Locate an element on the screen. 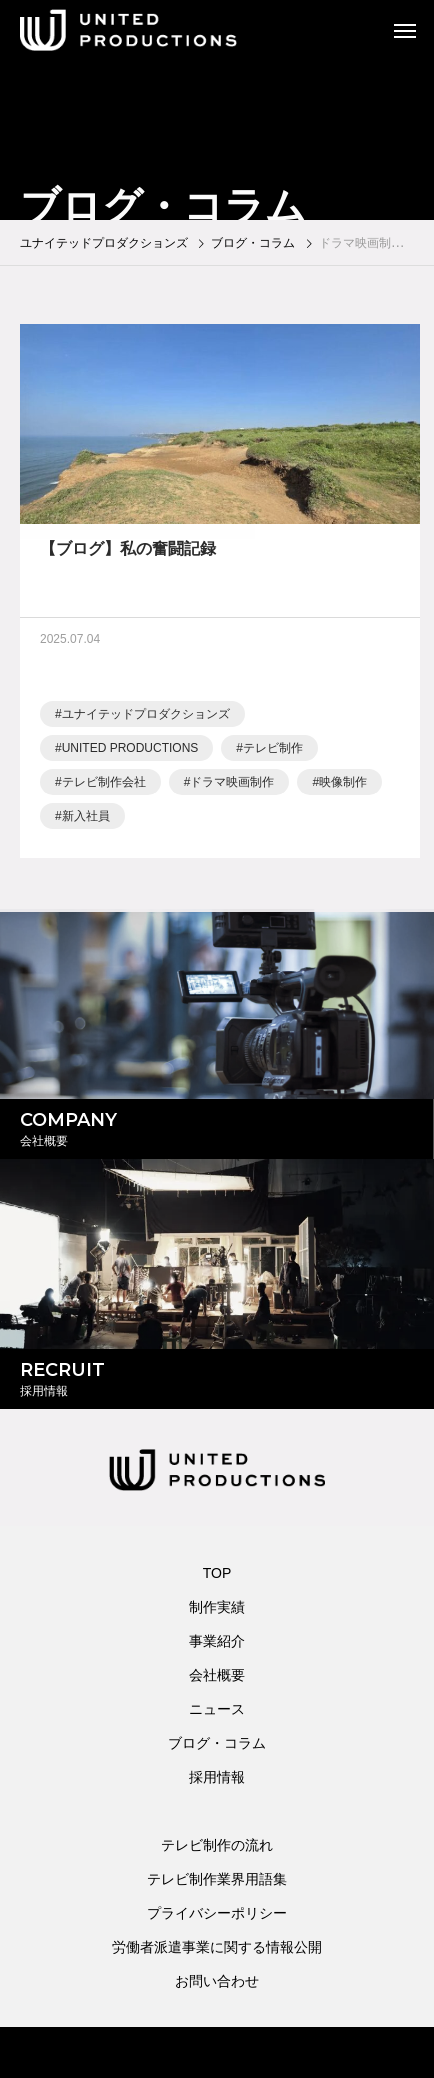 The image size is (434, 2078). お問い合わせ is located at coordinates (217, 1981).